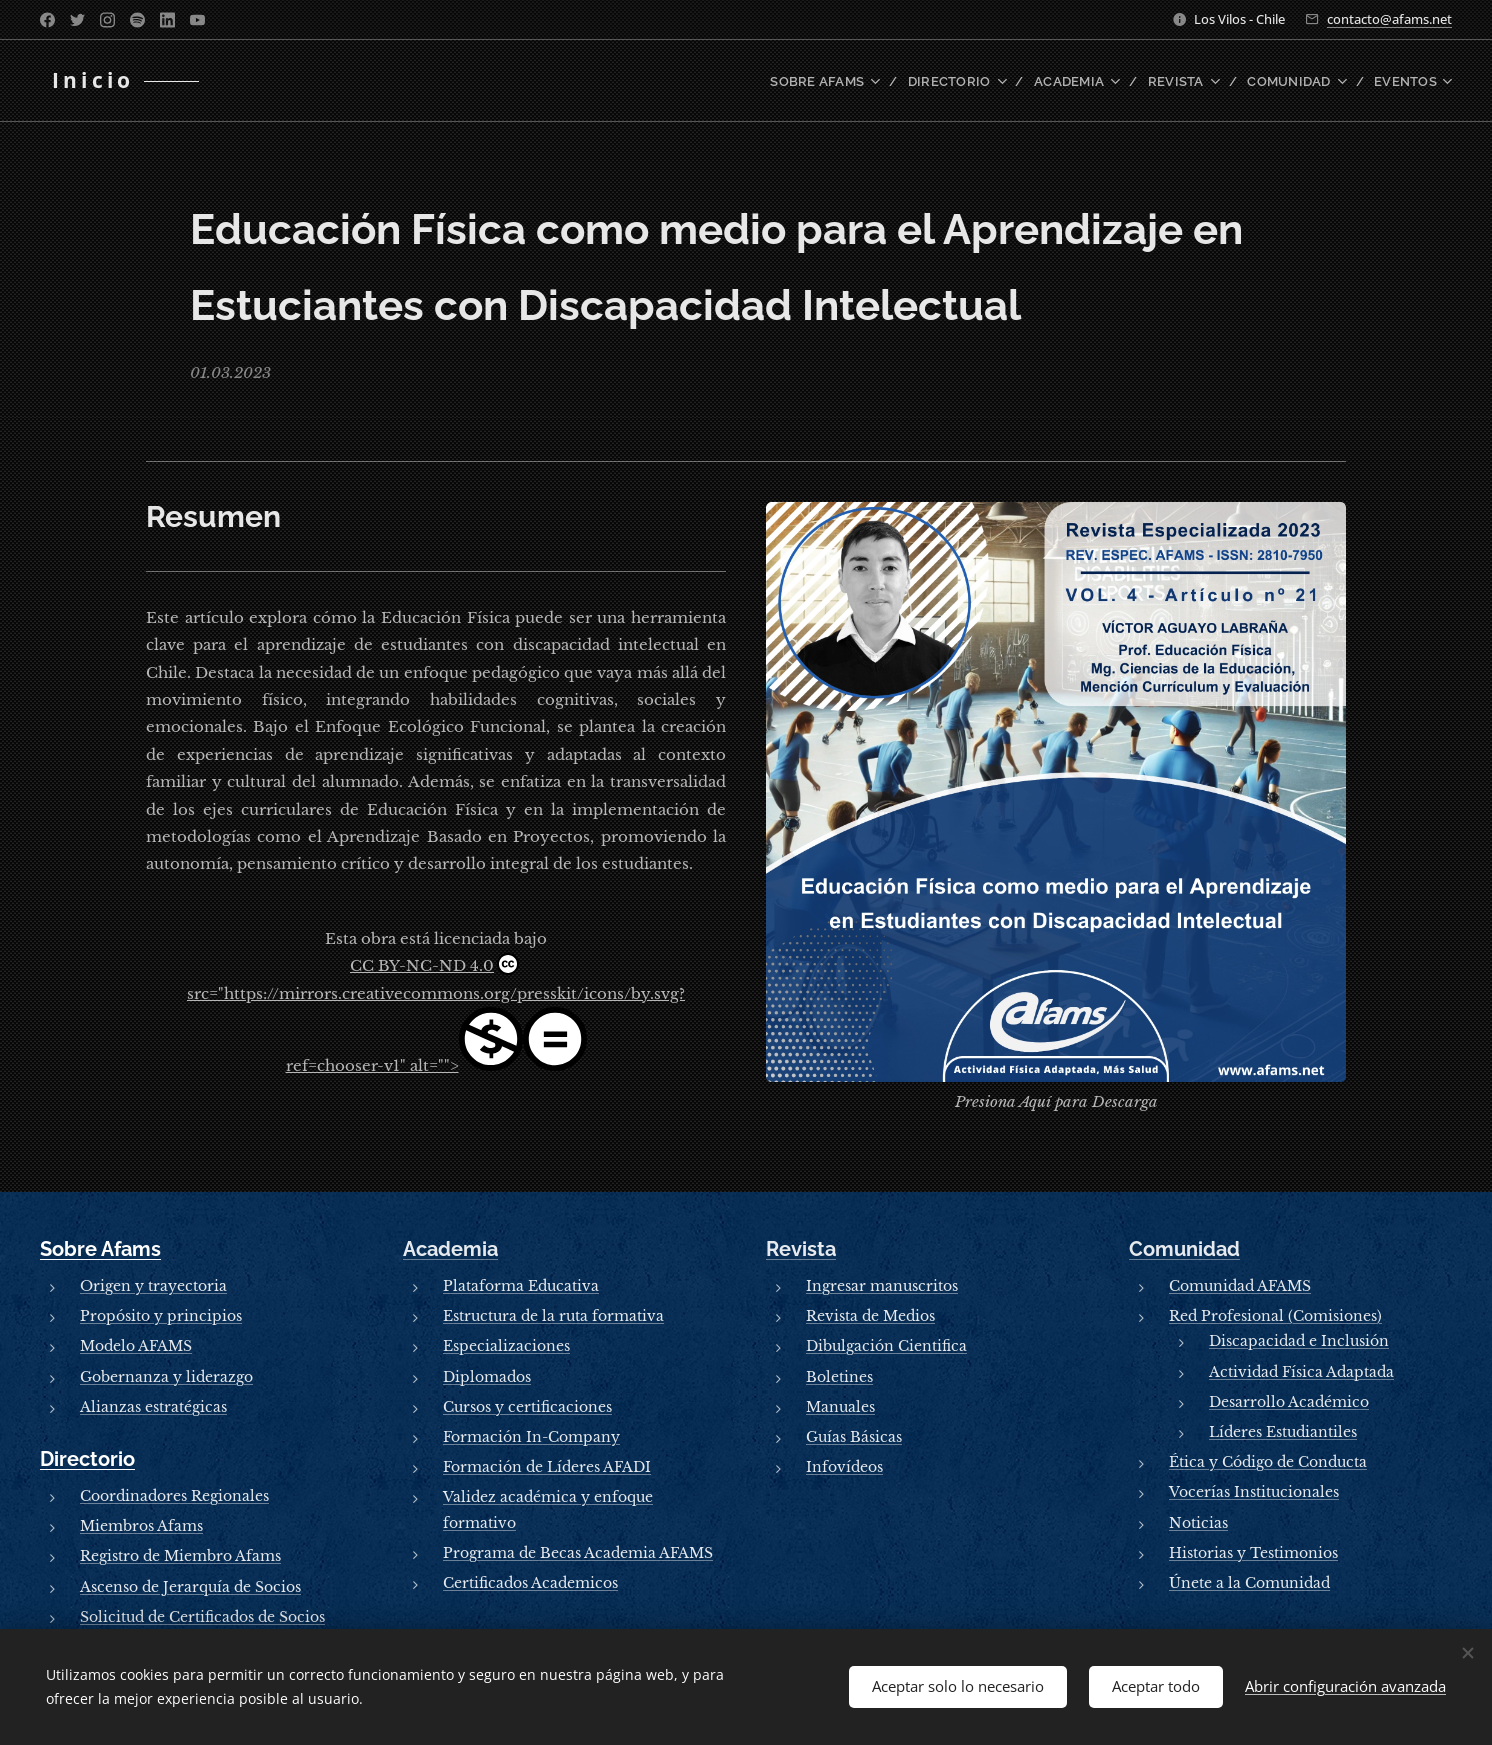  I want to click on Solicitud de Certificados de Socios, so click(202, 1616).